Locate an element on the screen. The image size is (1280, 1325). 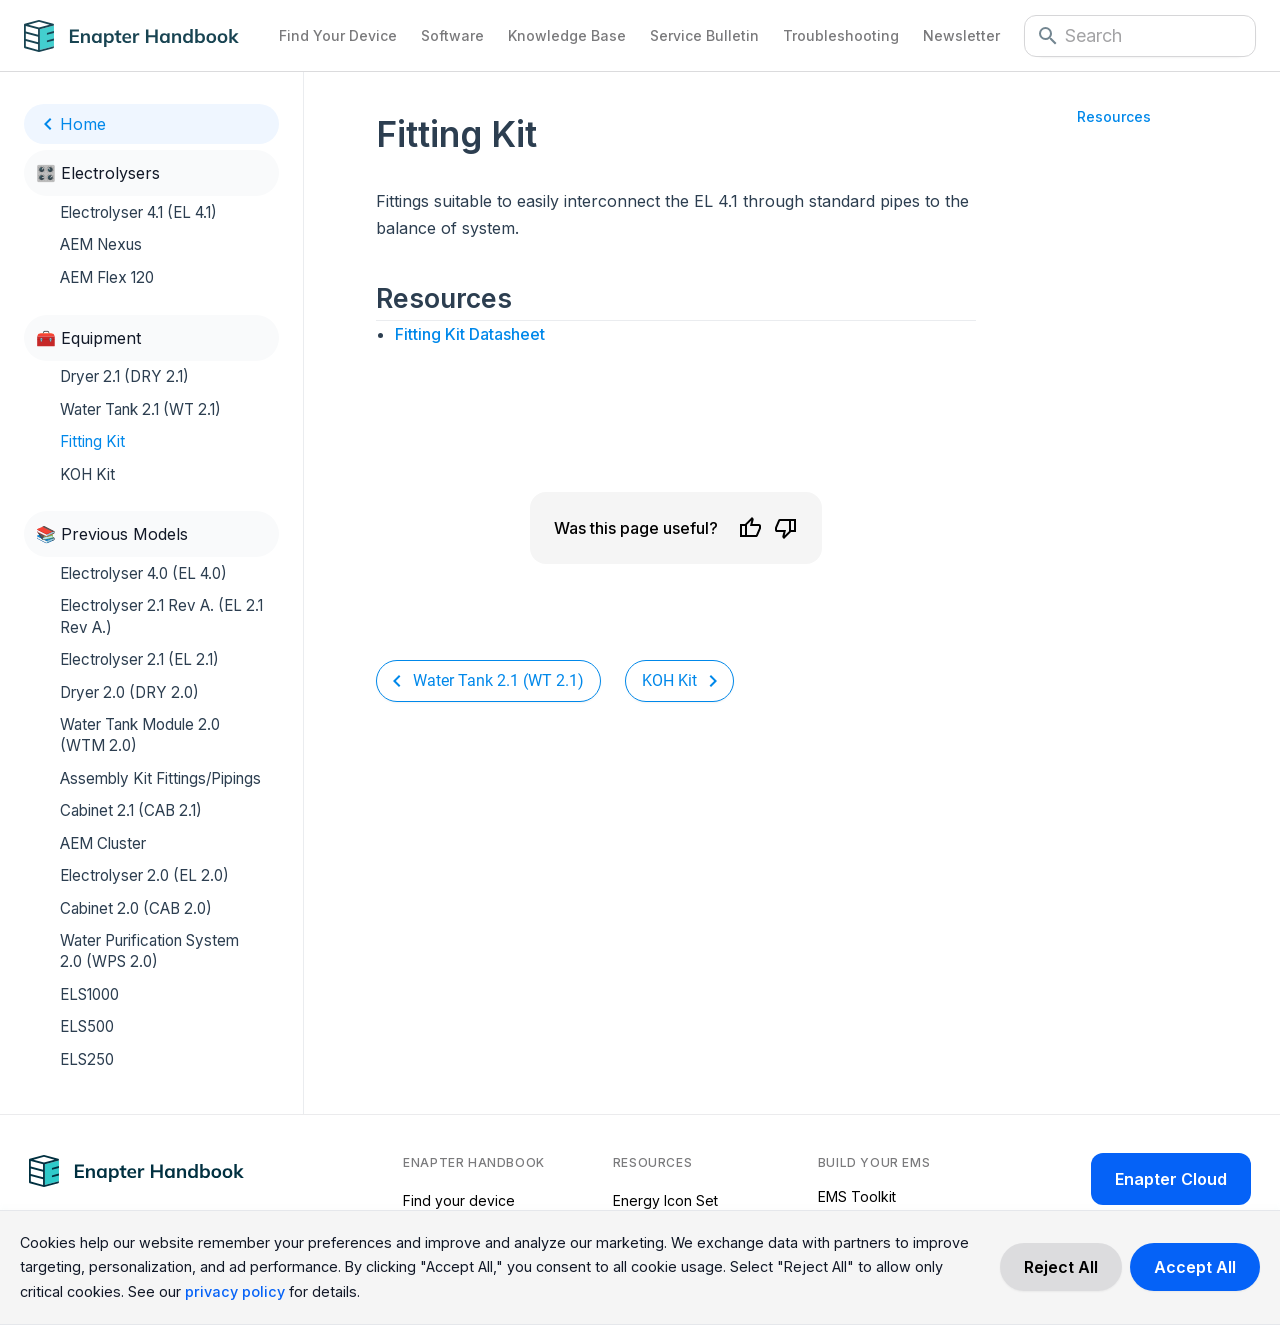
EMS Toolkit [EMS Toolkit (opens in a new tab)] is located at coordinates (857, 1196).